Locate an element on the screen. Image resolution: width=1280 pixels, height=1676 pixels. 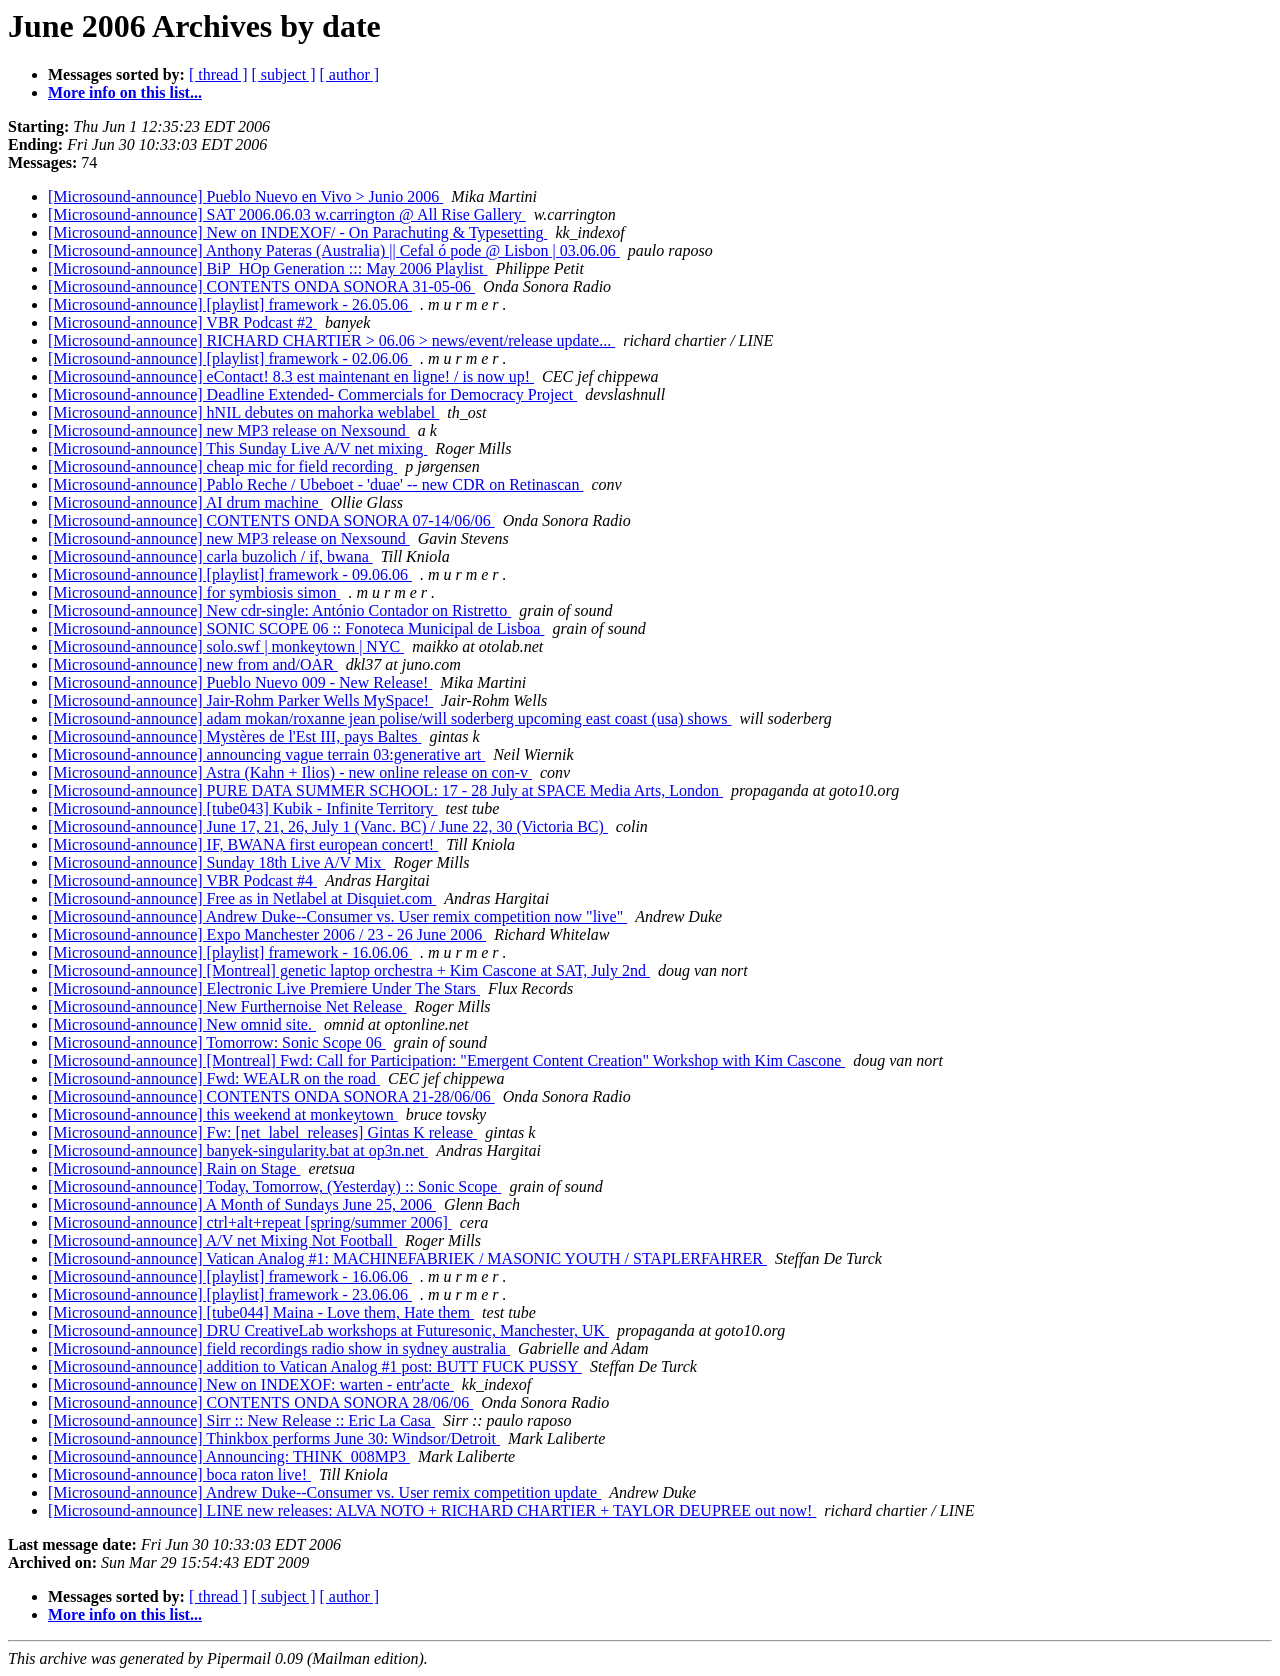
[Microsound-announce] [Montreal] Fwd: Call for Participation: "Emergent Content Creation" Workshop with Kim Cascone is located at coordinates (446, 1060).